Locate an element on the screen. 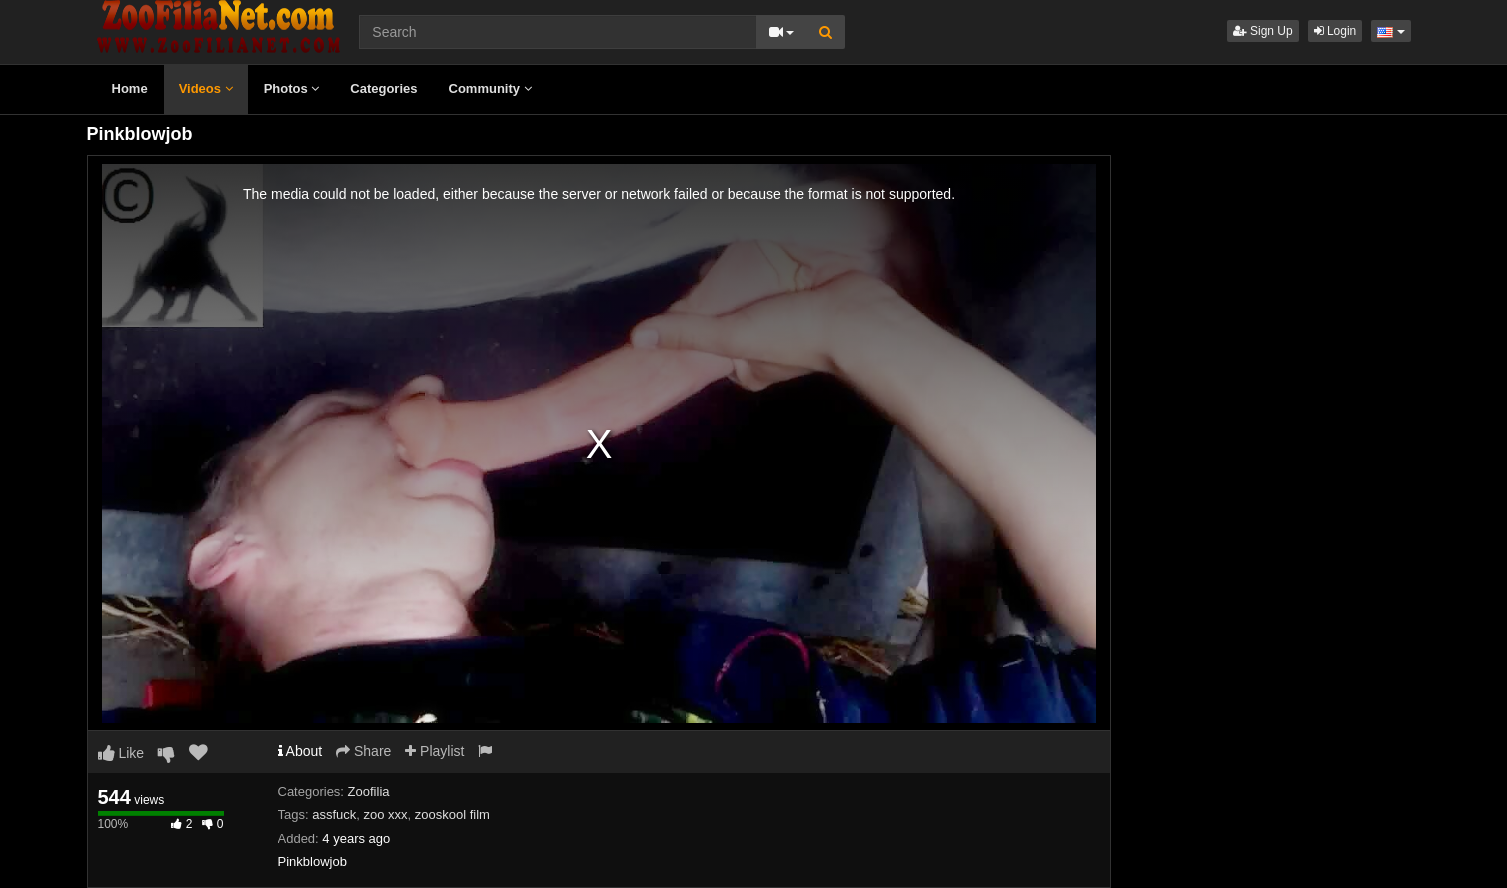  Home is located at coordinates (130, 88).